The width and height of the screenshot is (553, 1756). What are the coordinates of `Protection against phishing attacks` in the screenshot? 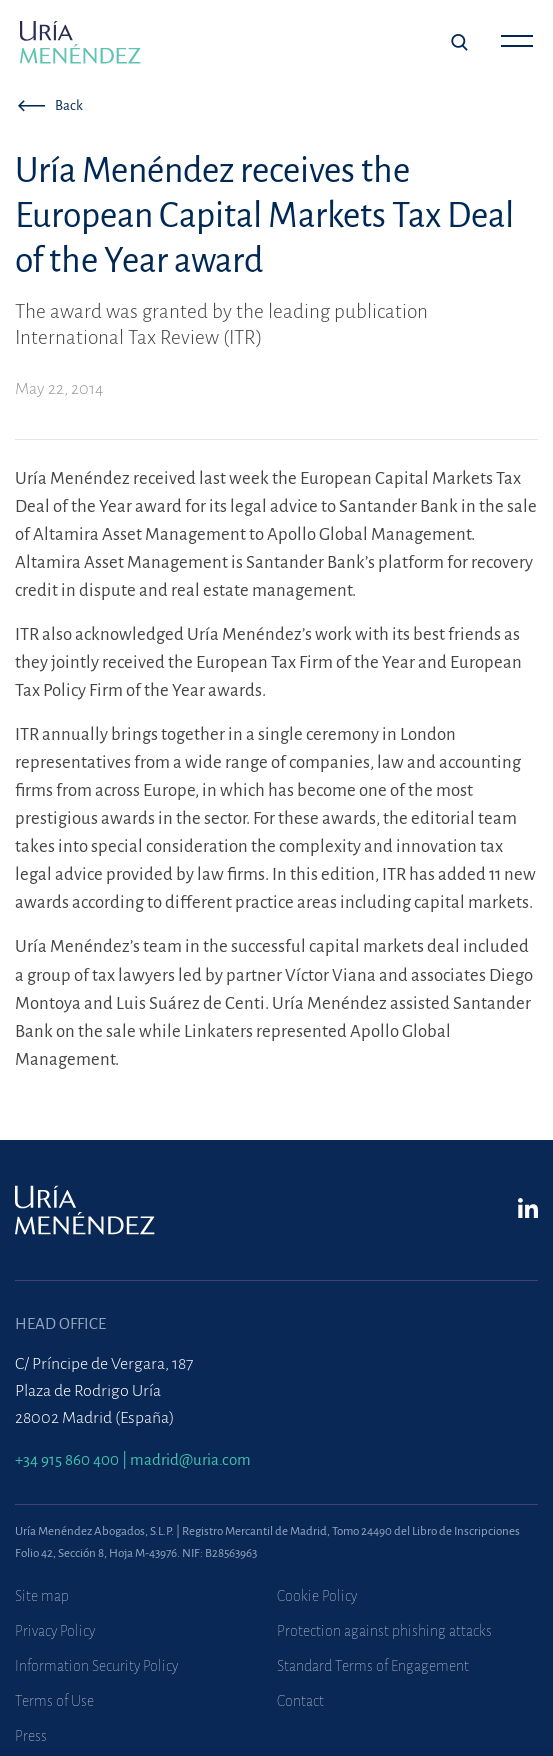 It's located at (384, 1631).